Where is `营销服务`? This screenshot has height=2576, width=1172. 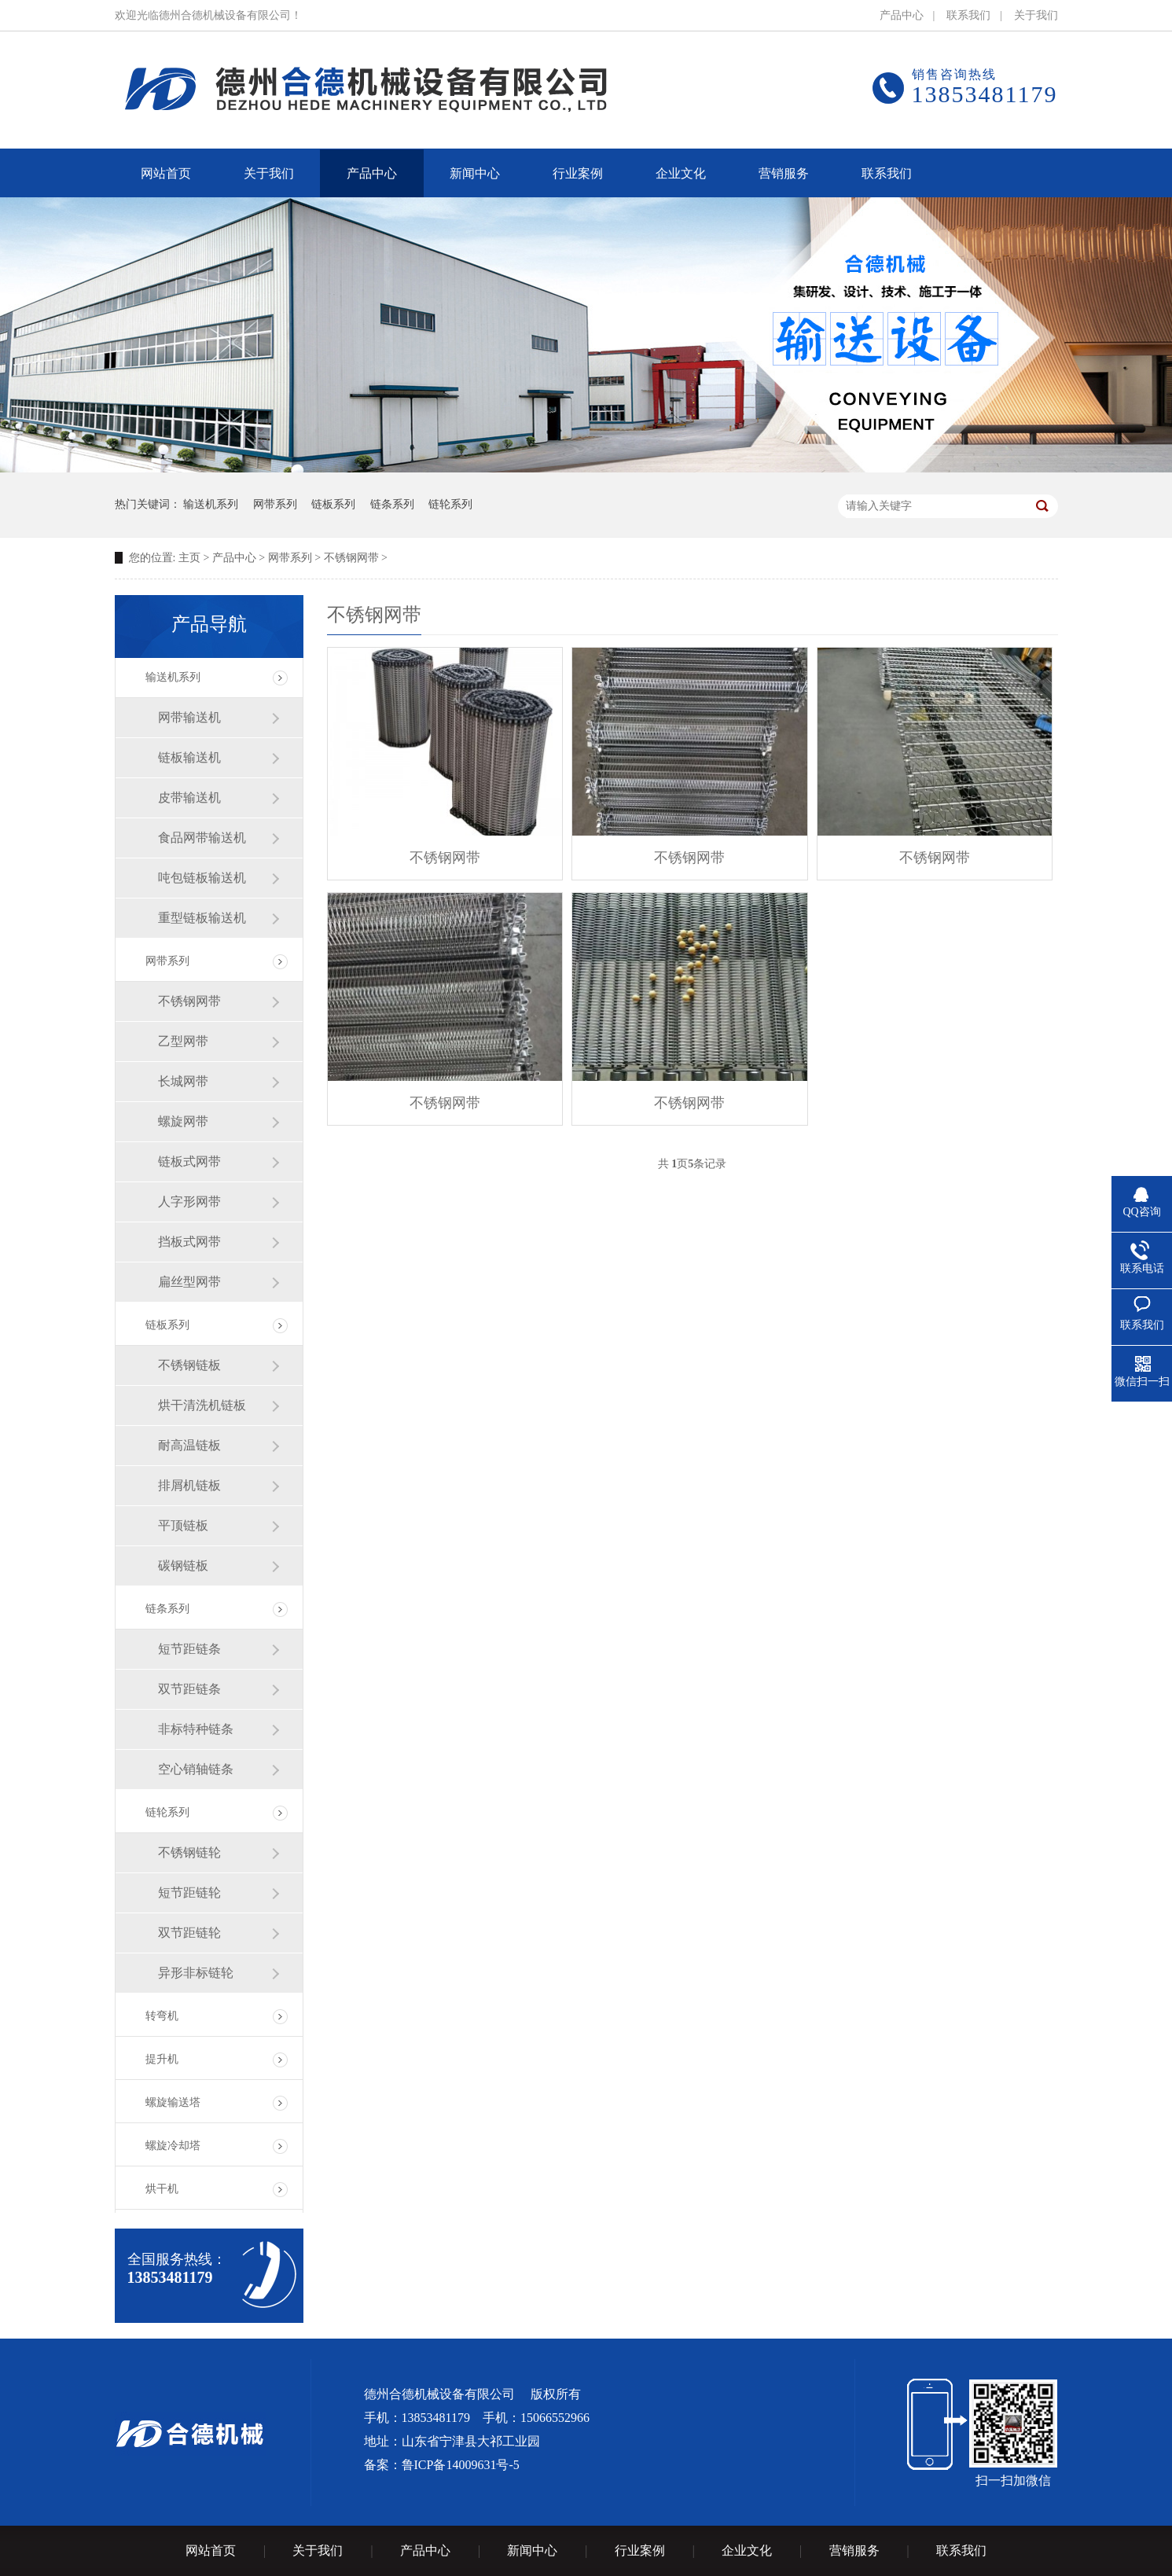
营销服务 is located at coordinates (854, 2550).